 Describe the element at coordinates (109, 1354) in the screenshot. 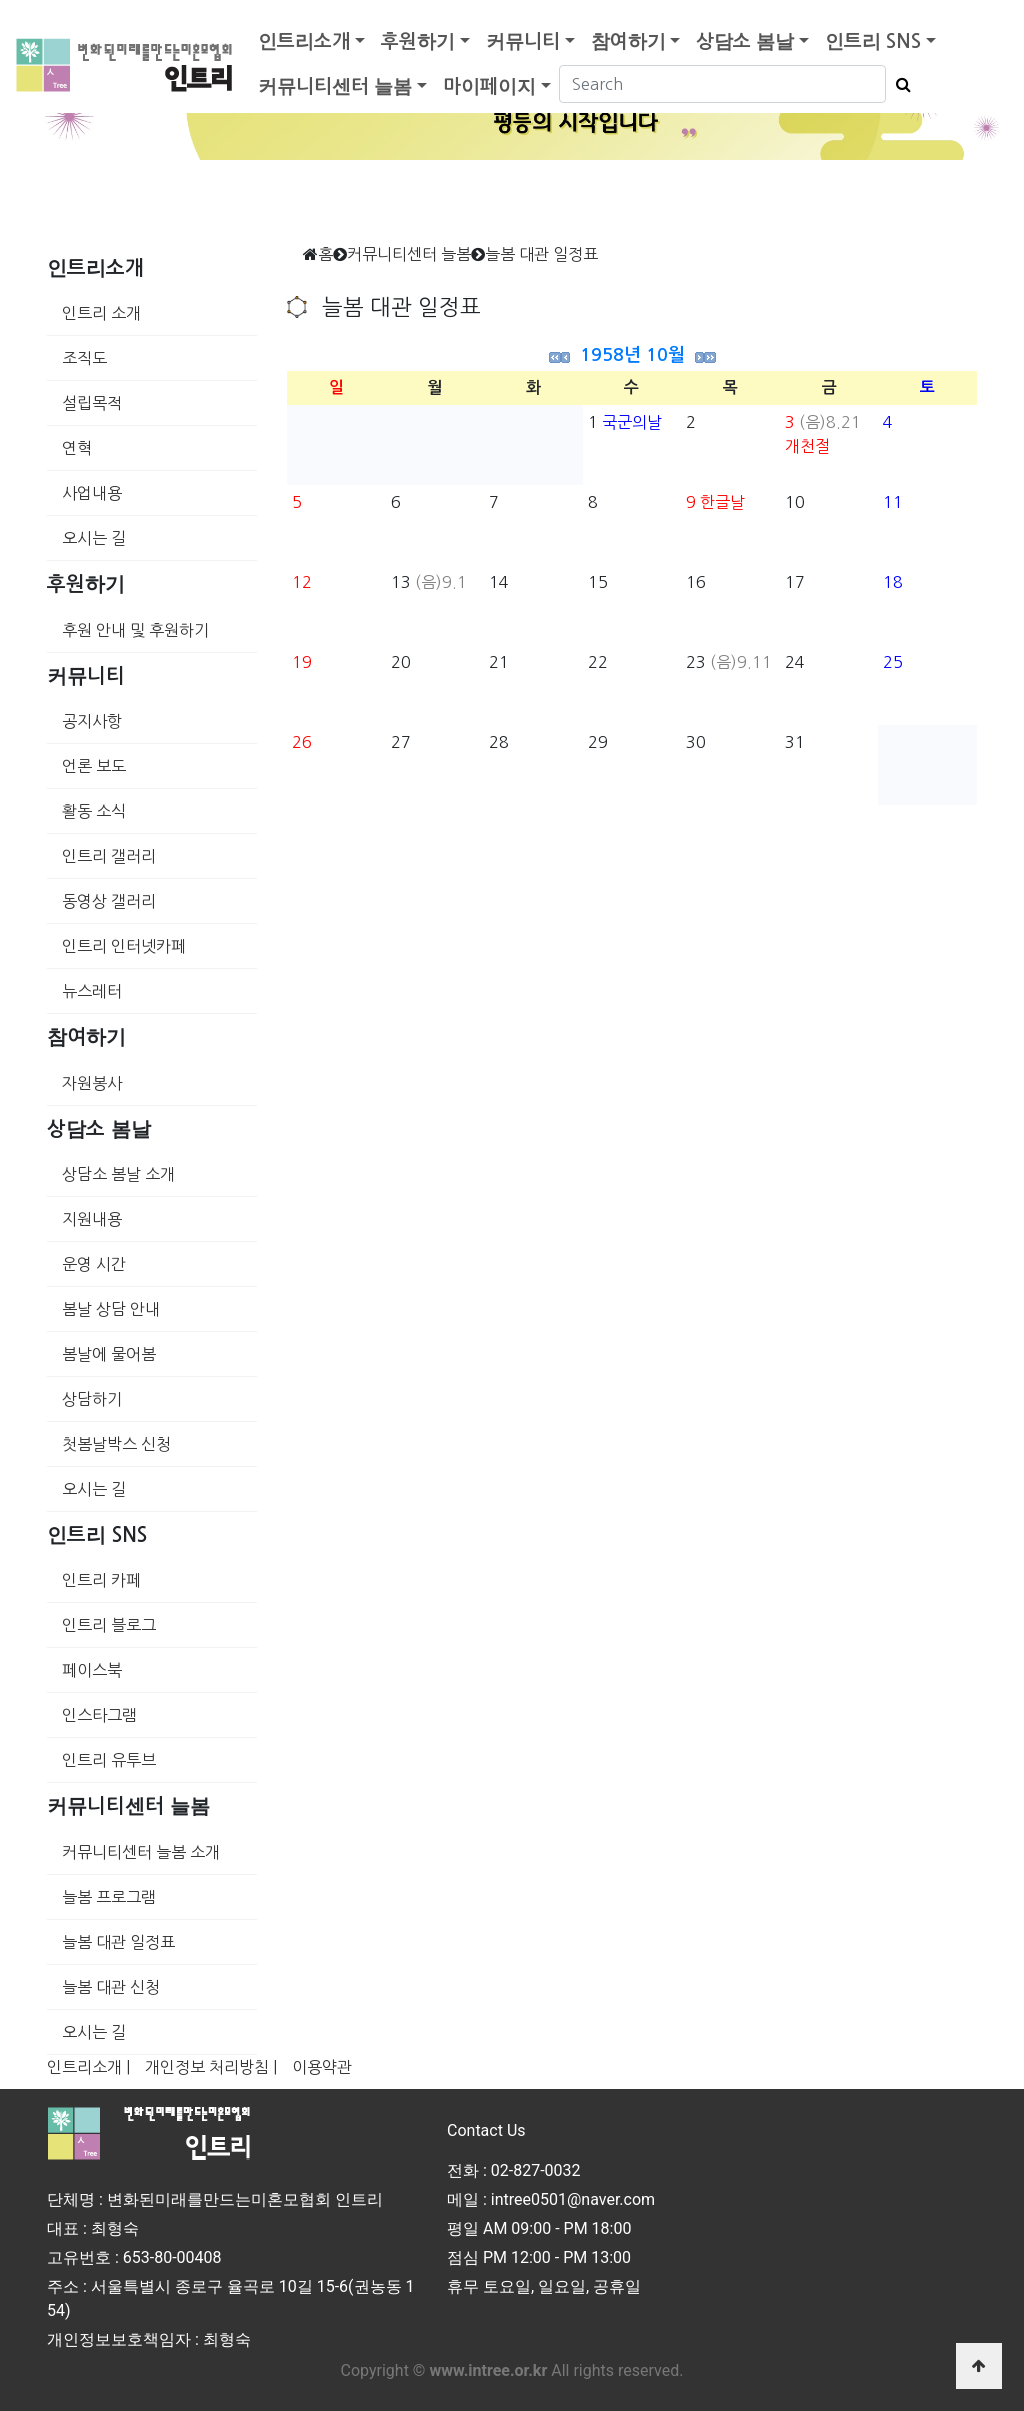

I see `봄날에 물어봄` at that location.